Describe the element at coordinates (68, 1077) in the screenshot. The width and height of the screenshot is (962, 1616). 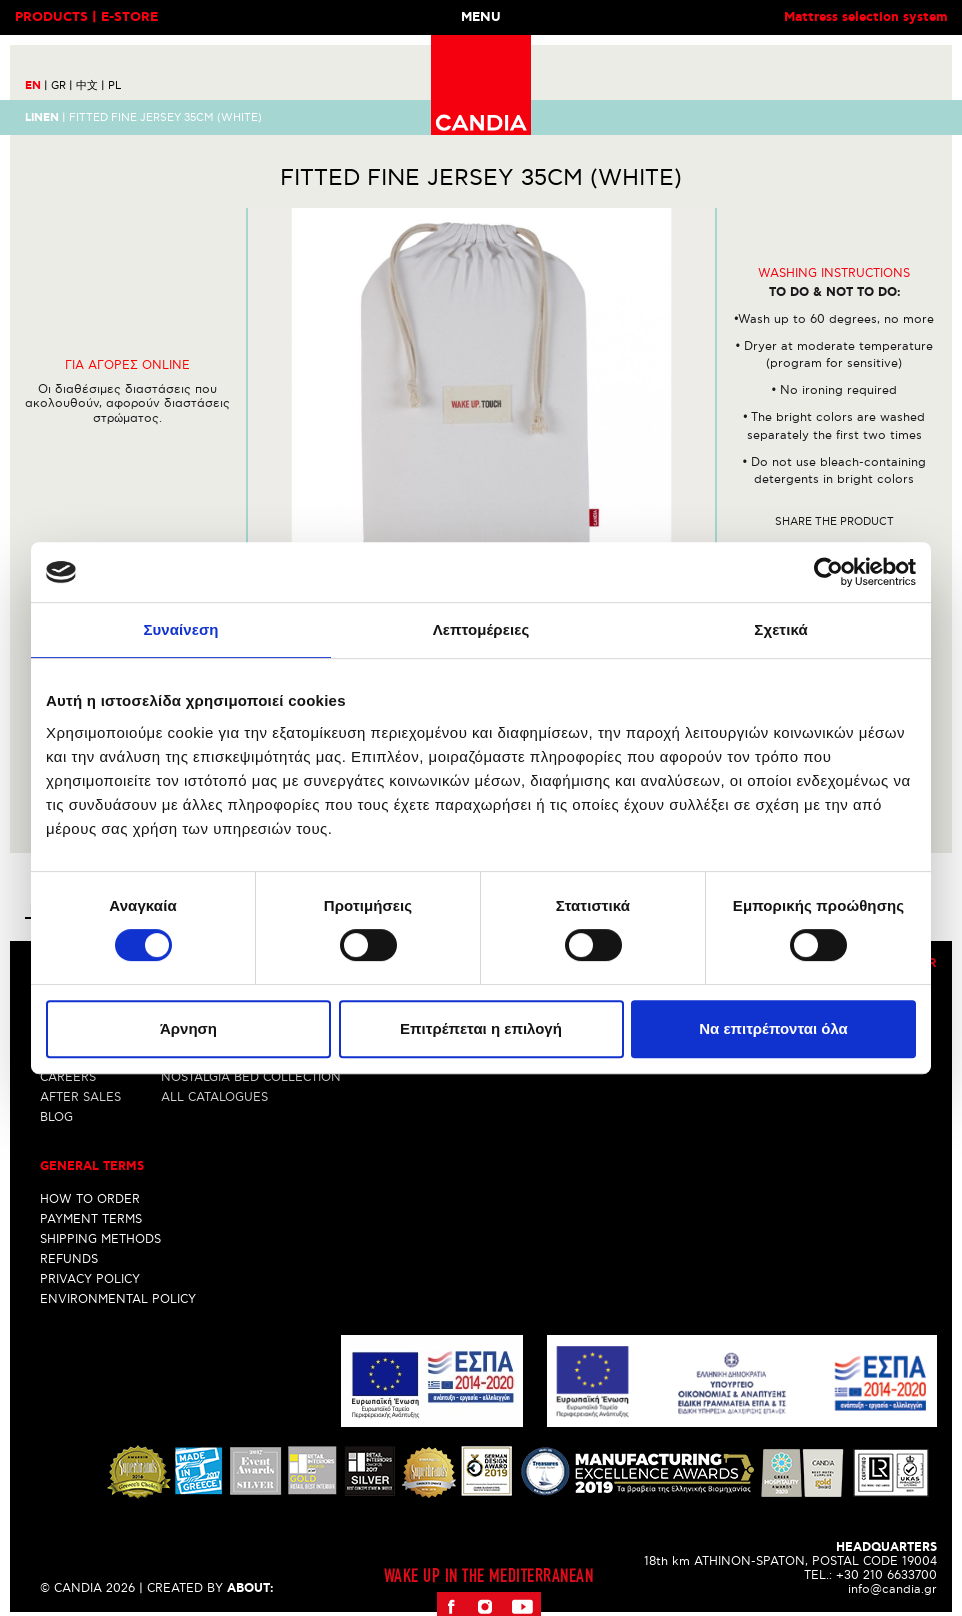
I see `CAREERS` at that location.